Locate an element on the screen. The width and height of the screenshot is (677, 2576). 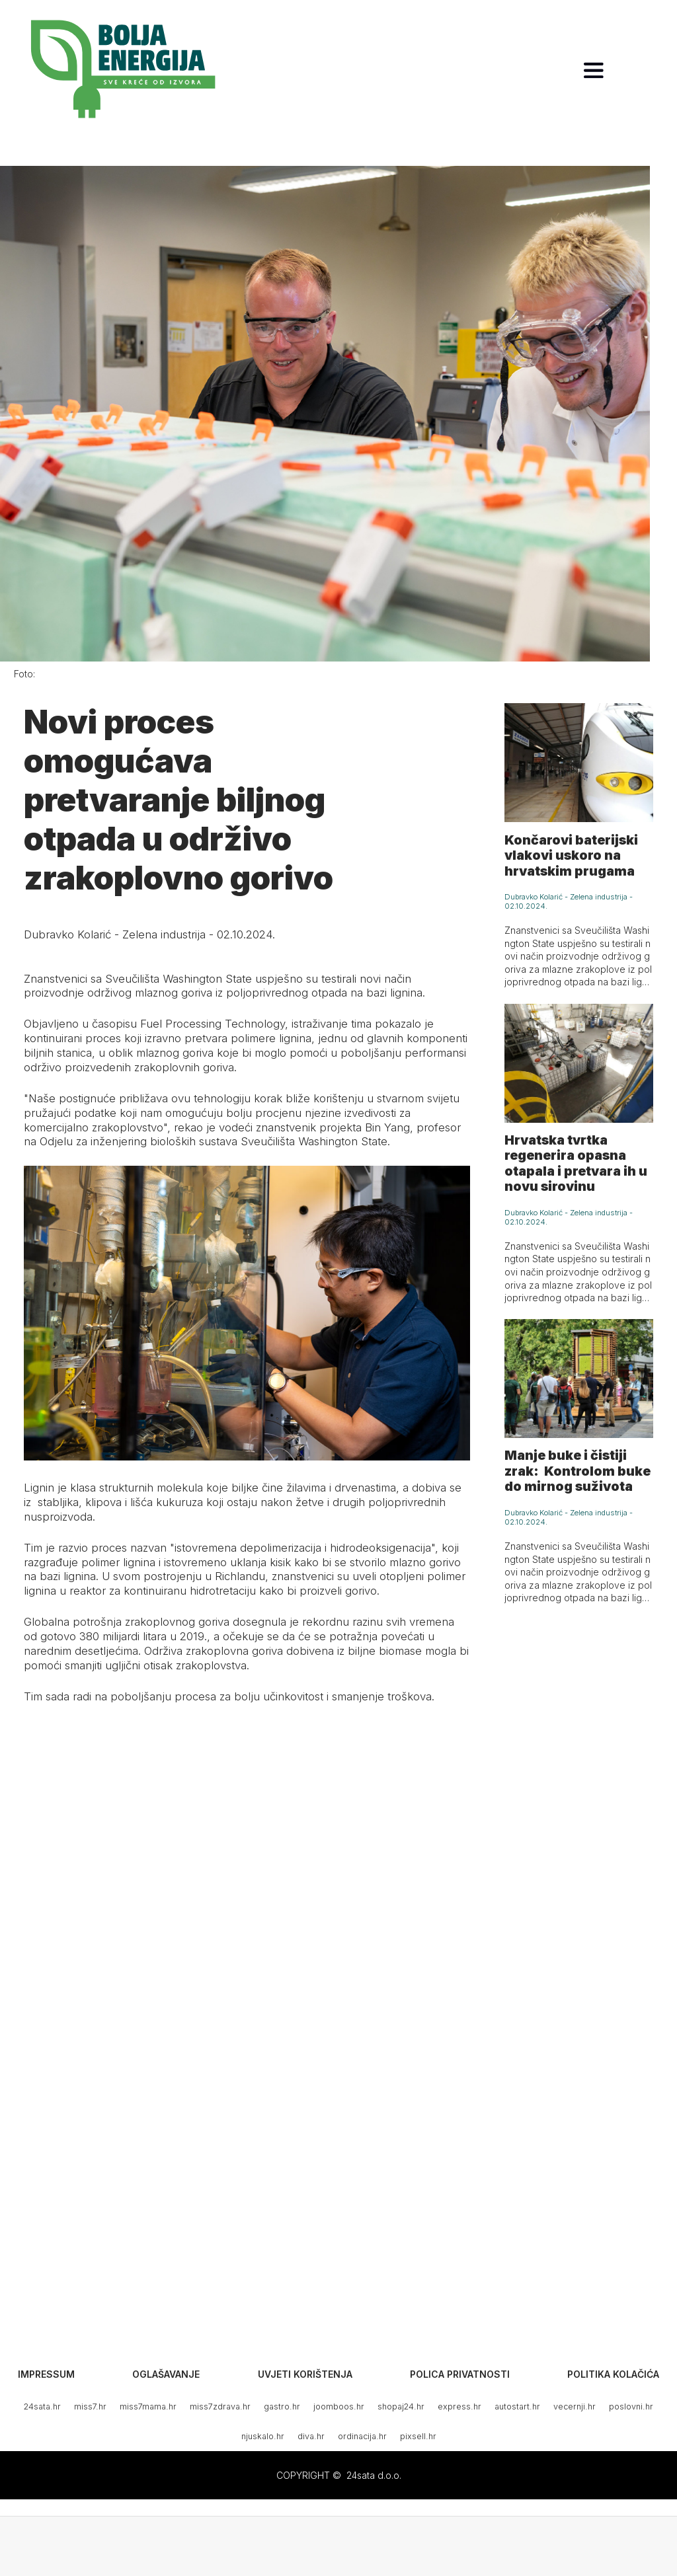
miss7mama.hr is located at coordinates (148, 2406).